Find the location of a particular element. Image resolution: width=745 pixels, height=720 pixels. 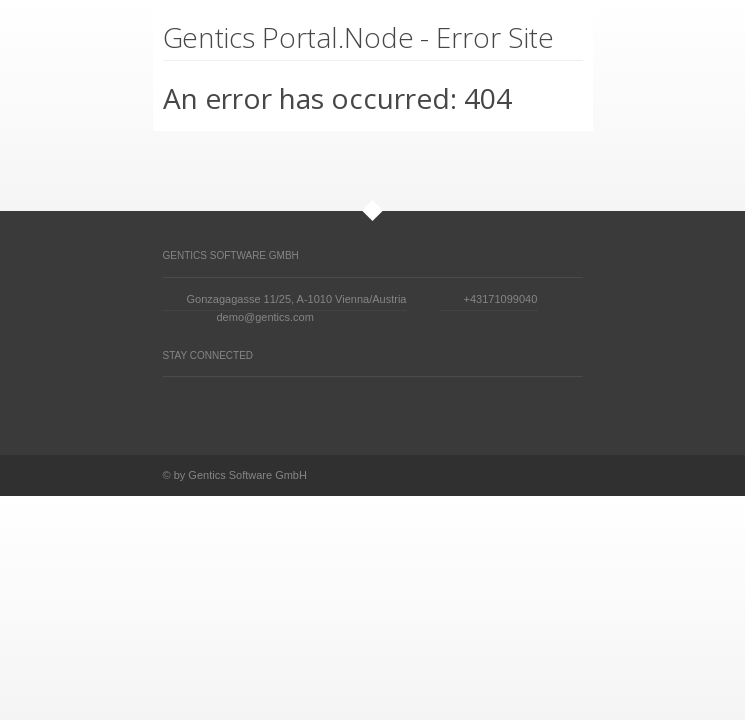

Twitter is located at coordinates (173, 407).